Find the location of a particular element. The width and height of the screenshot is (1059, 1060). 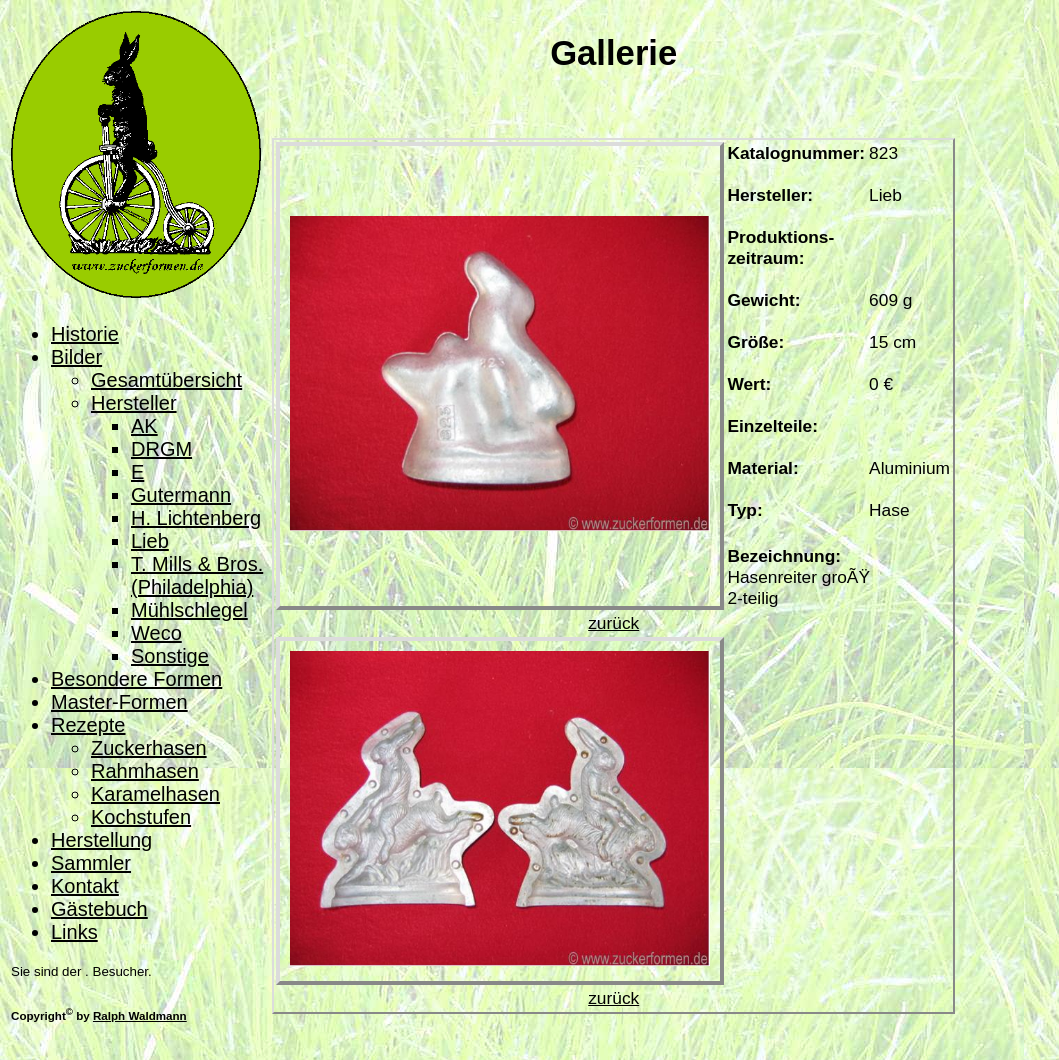

Gutermann is located at coordinates (181, 495).